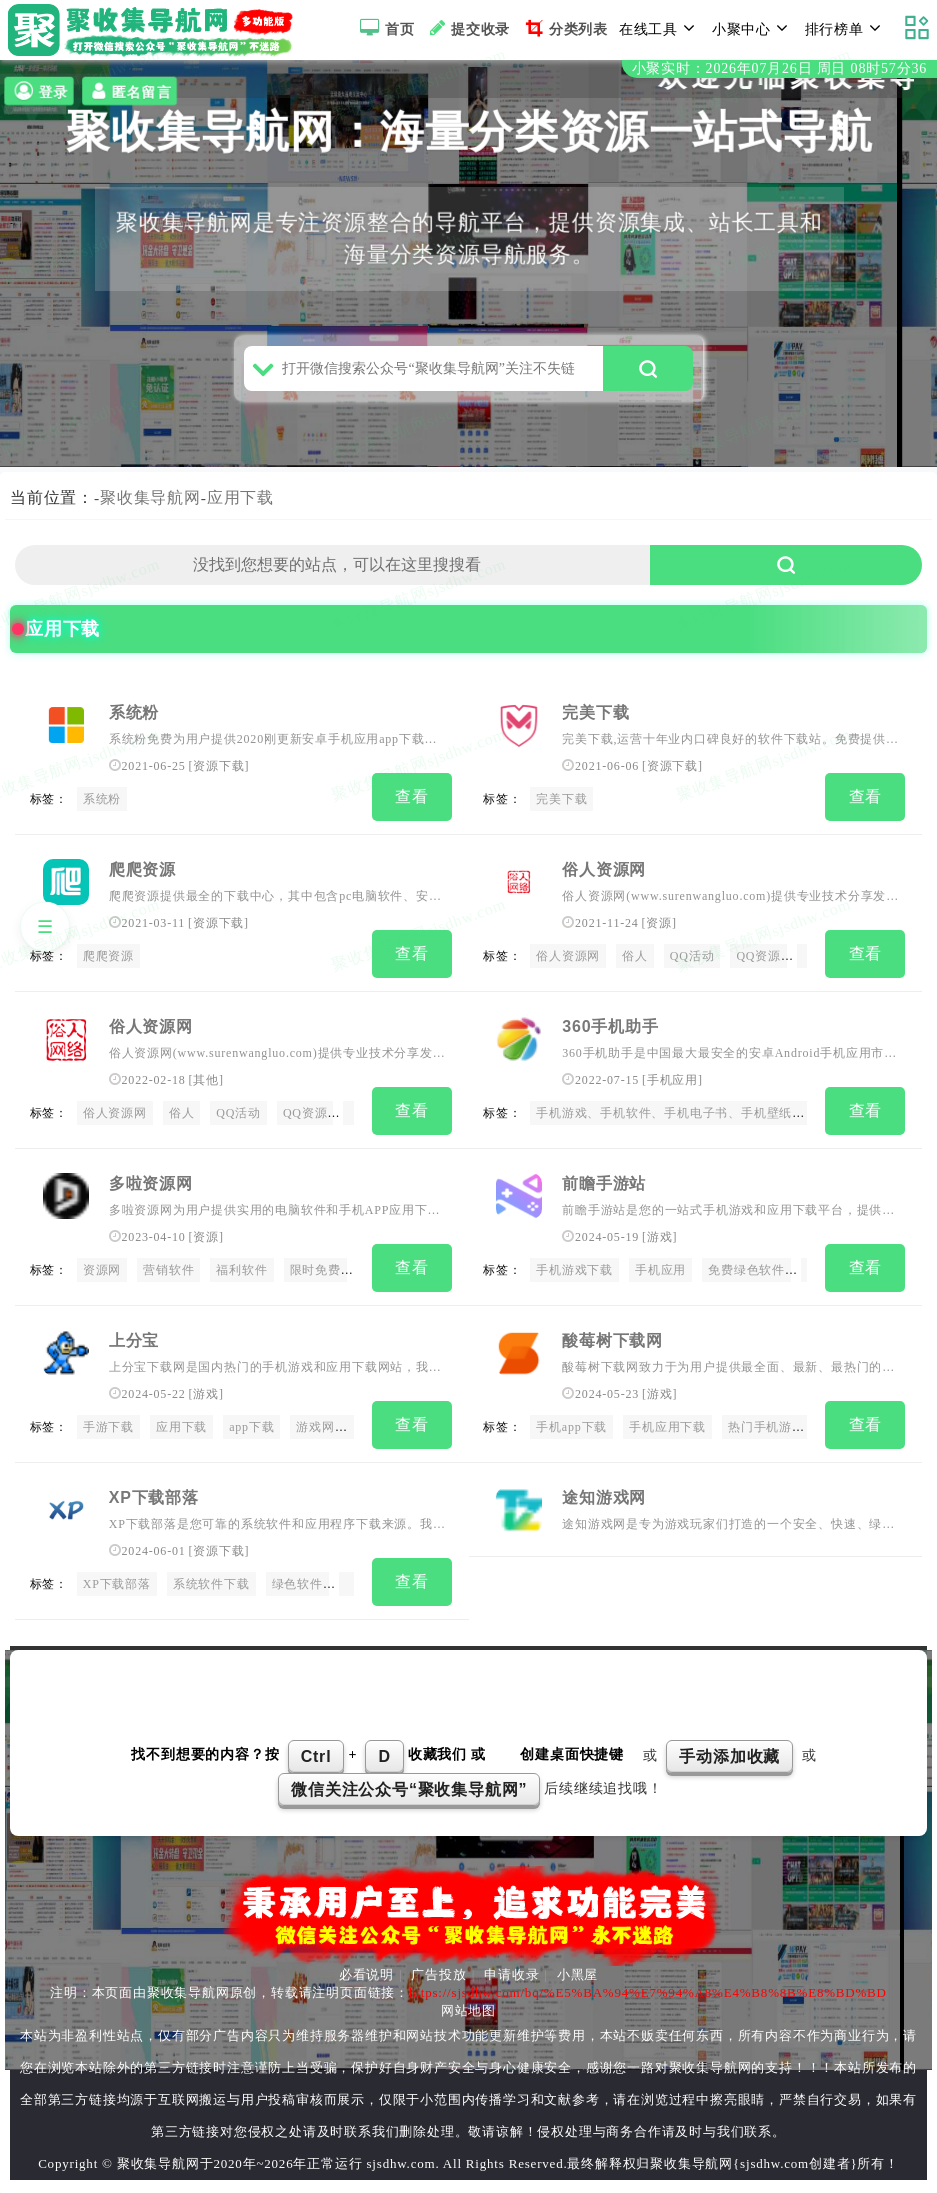 The width and height of the screenshot is (937, 2193). Describe the element at coordinates (672, 1086) in the screenshot. I see `手机应用` at that location.